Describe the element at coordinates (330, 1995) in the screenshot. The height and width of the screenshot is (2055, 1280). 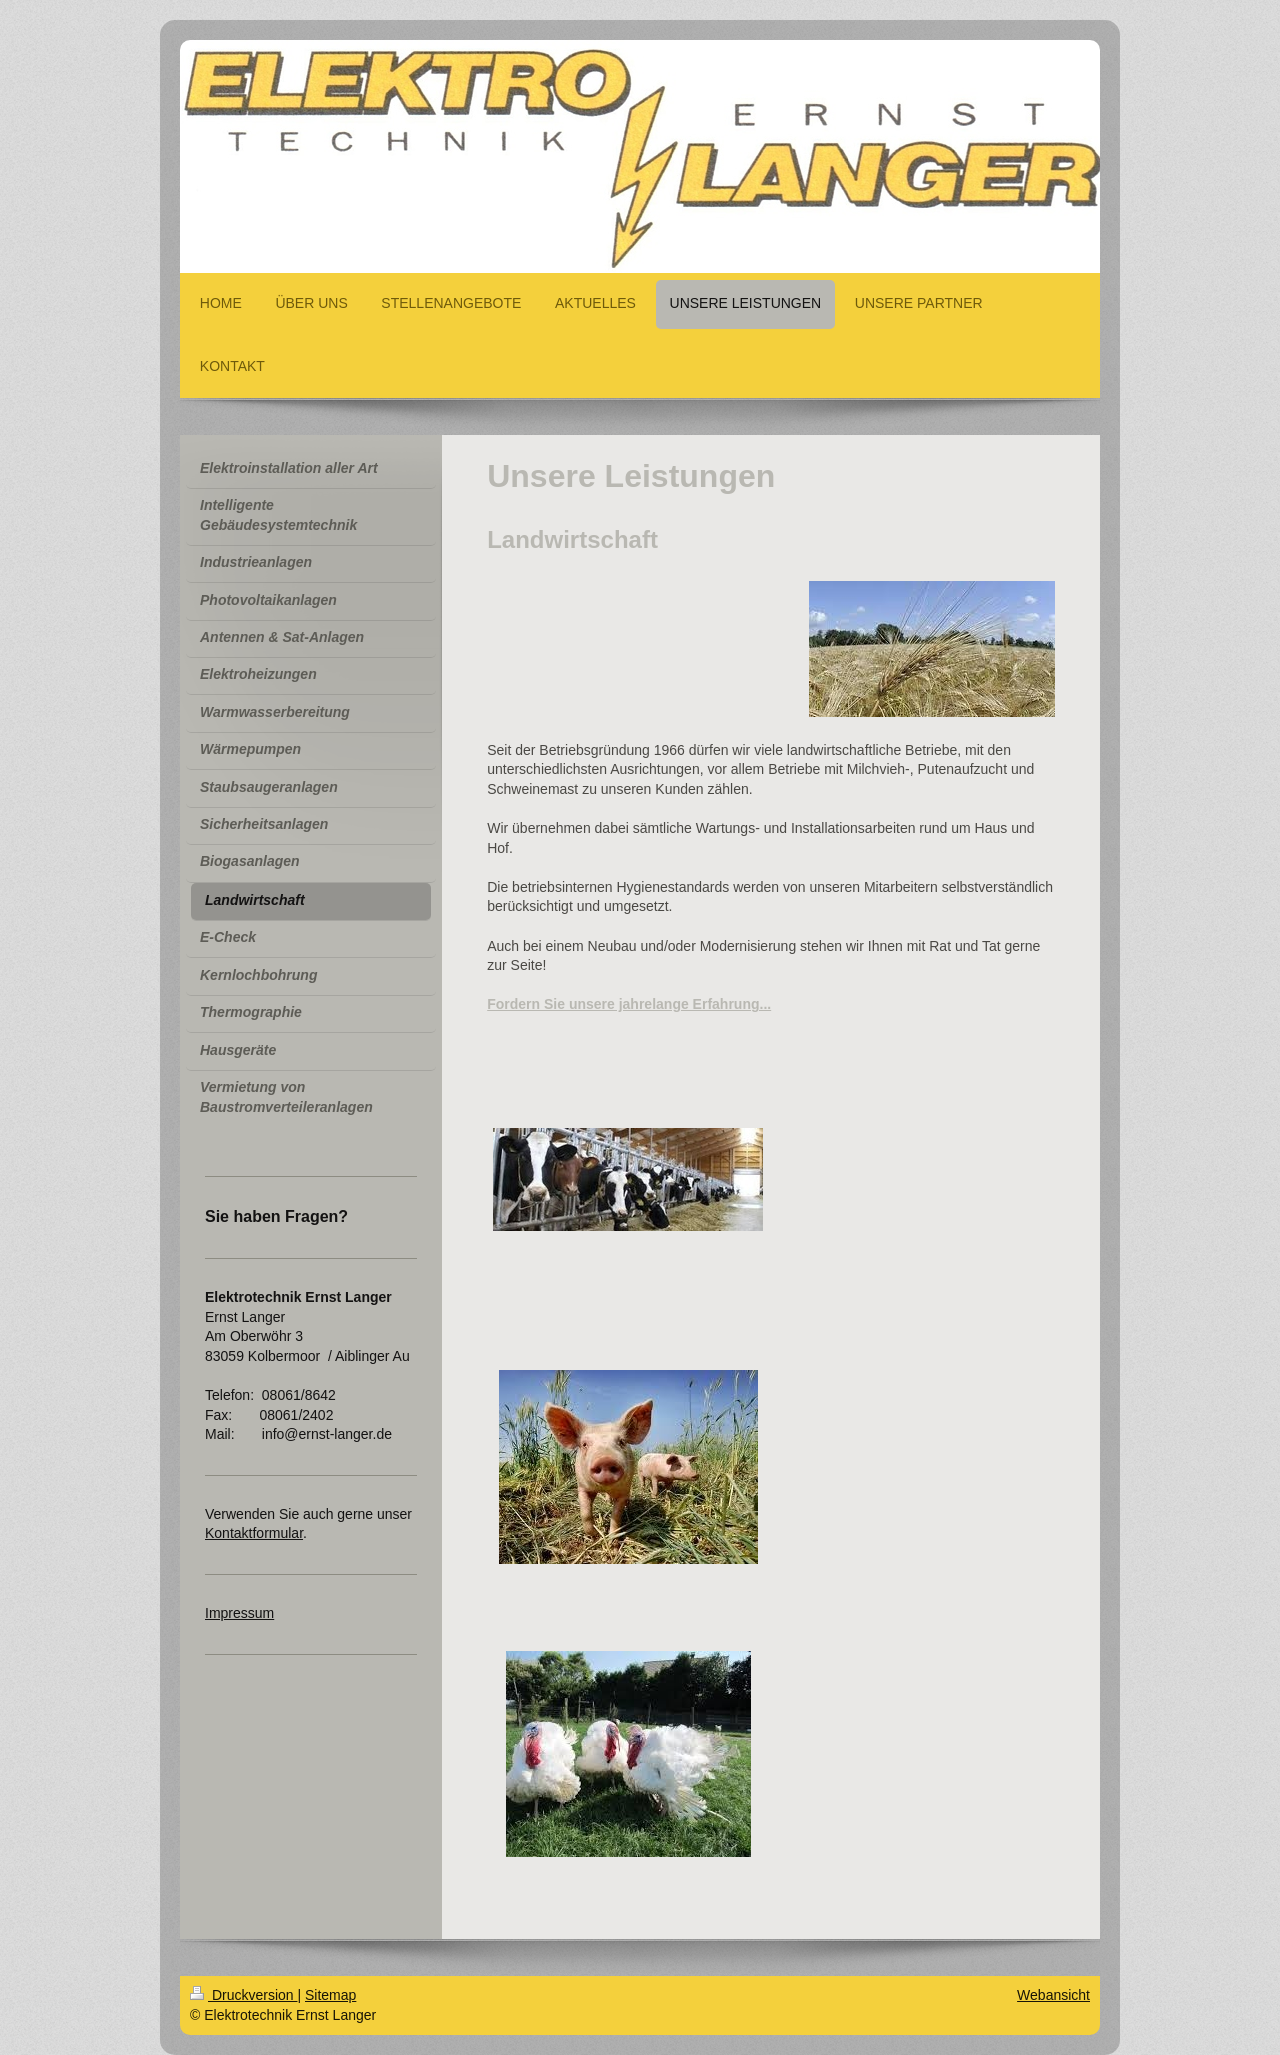
I see `Sitemap` at that location.